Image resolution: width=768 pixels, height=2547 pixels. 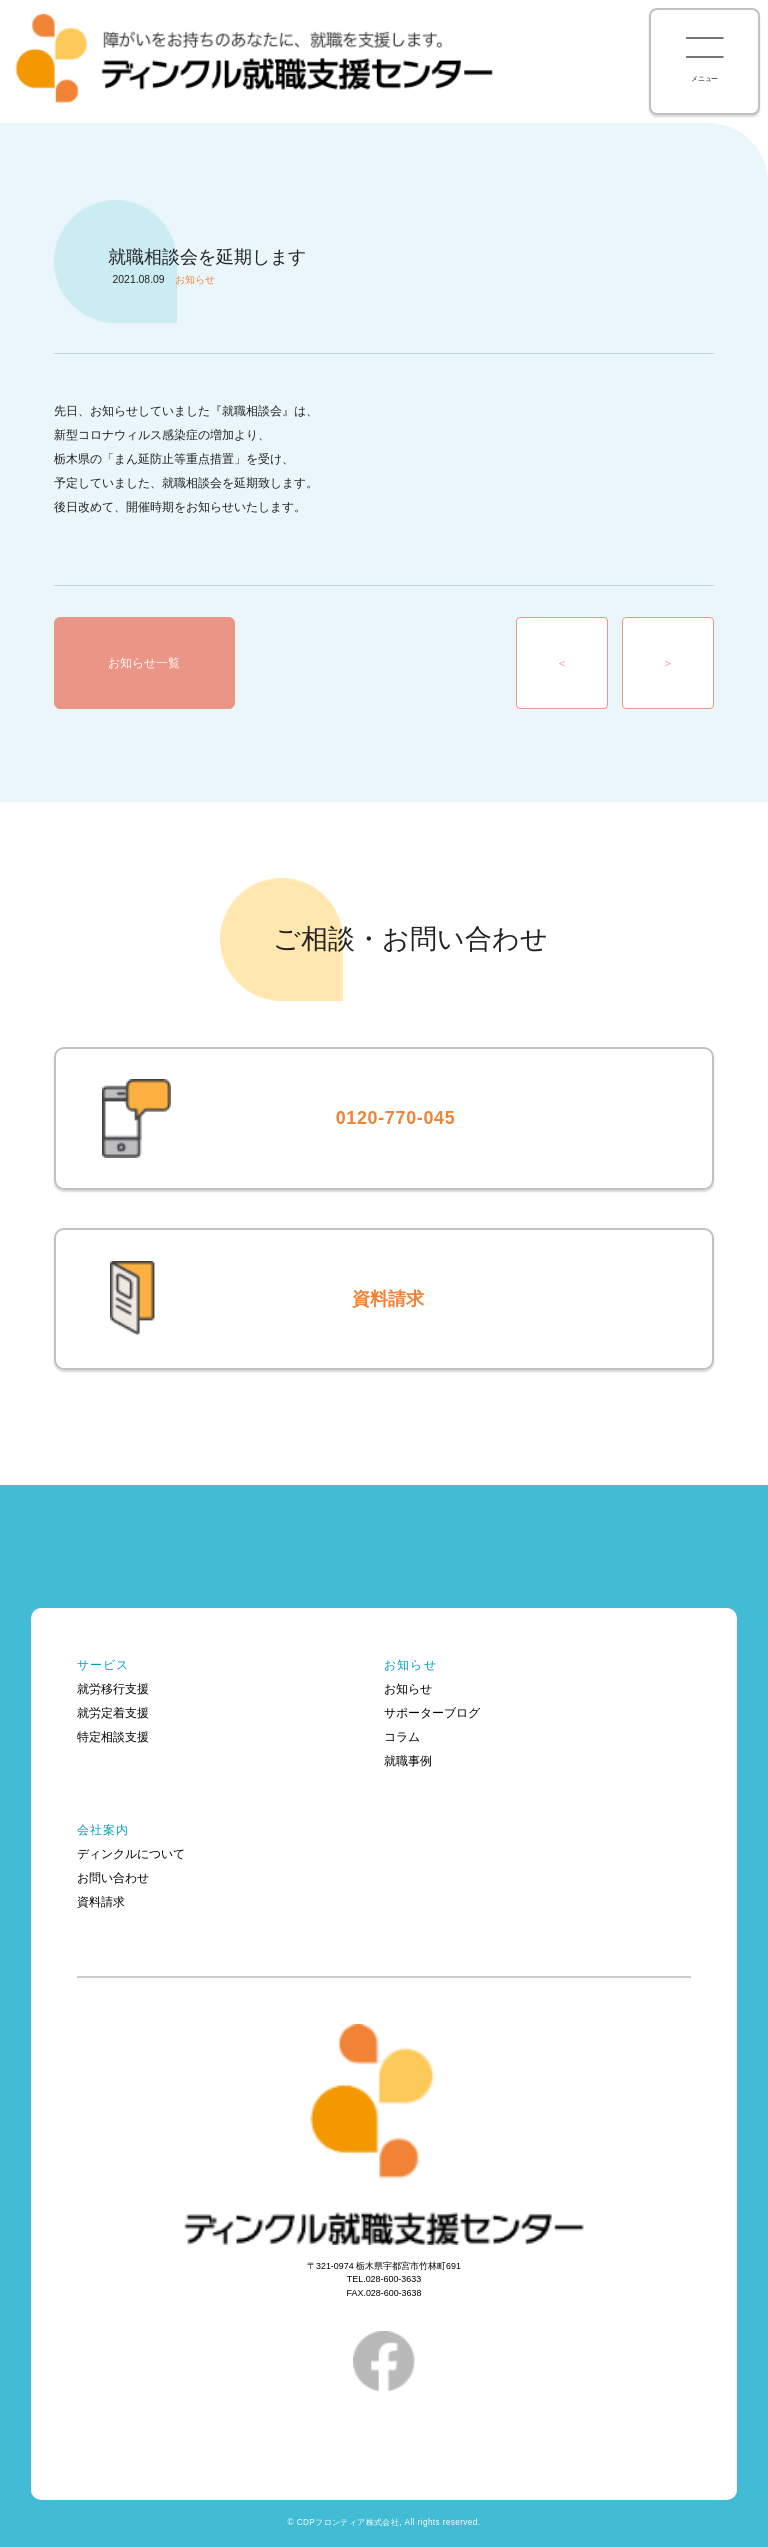 What do you see at coordinates (113, 1713) in the screenshot?
I see `就労定着支援` at bounding box center [113, 1713].